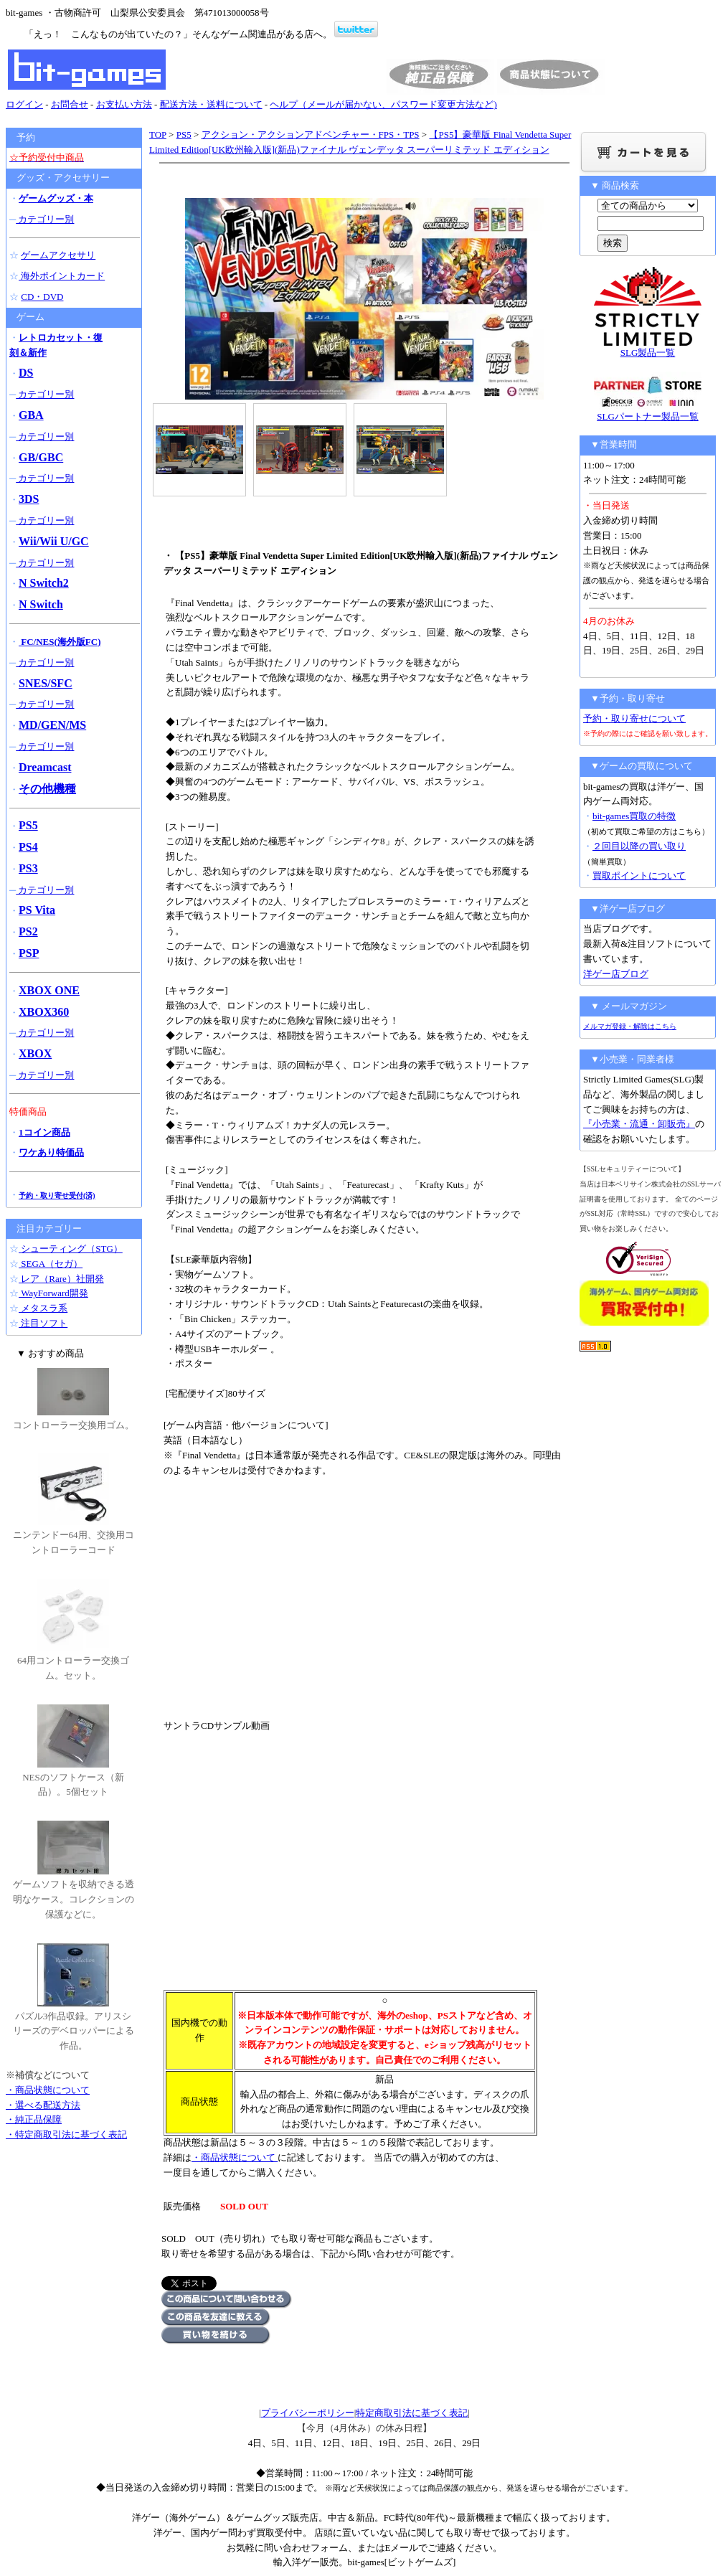 The height and width of the screenshot is (2576, 723). What do you see at coordinates (45, 219) in the screenshot?
I see `カテゴリー別` at bounding box center [45, 219].